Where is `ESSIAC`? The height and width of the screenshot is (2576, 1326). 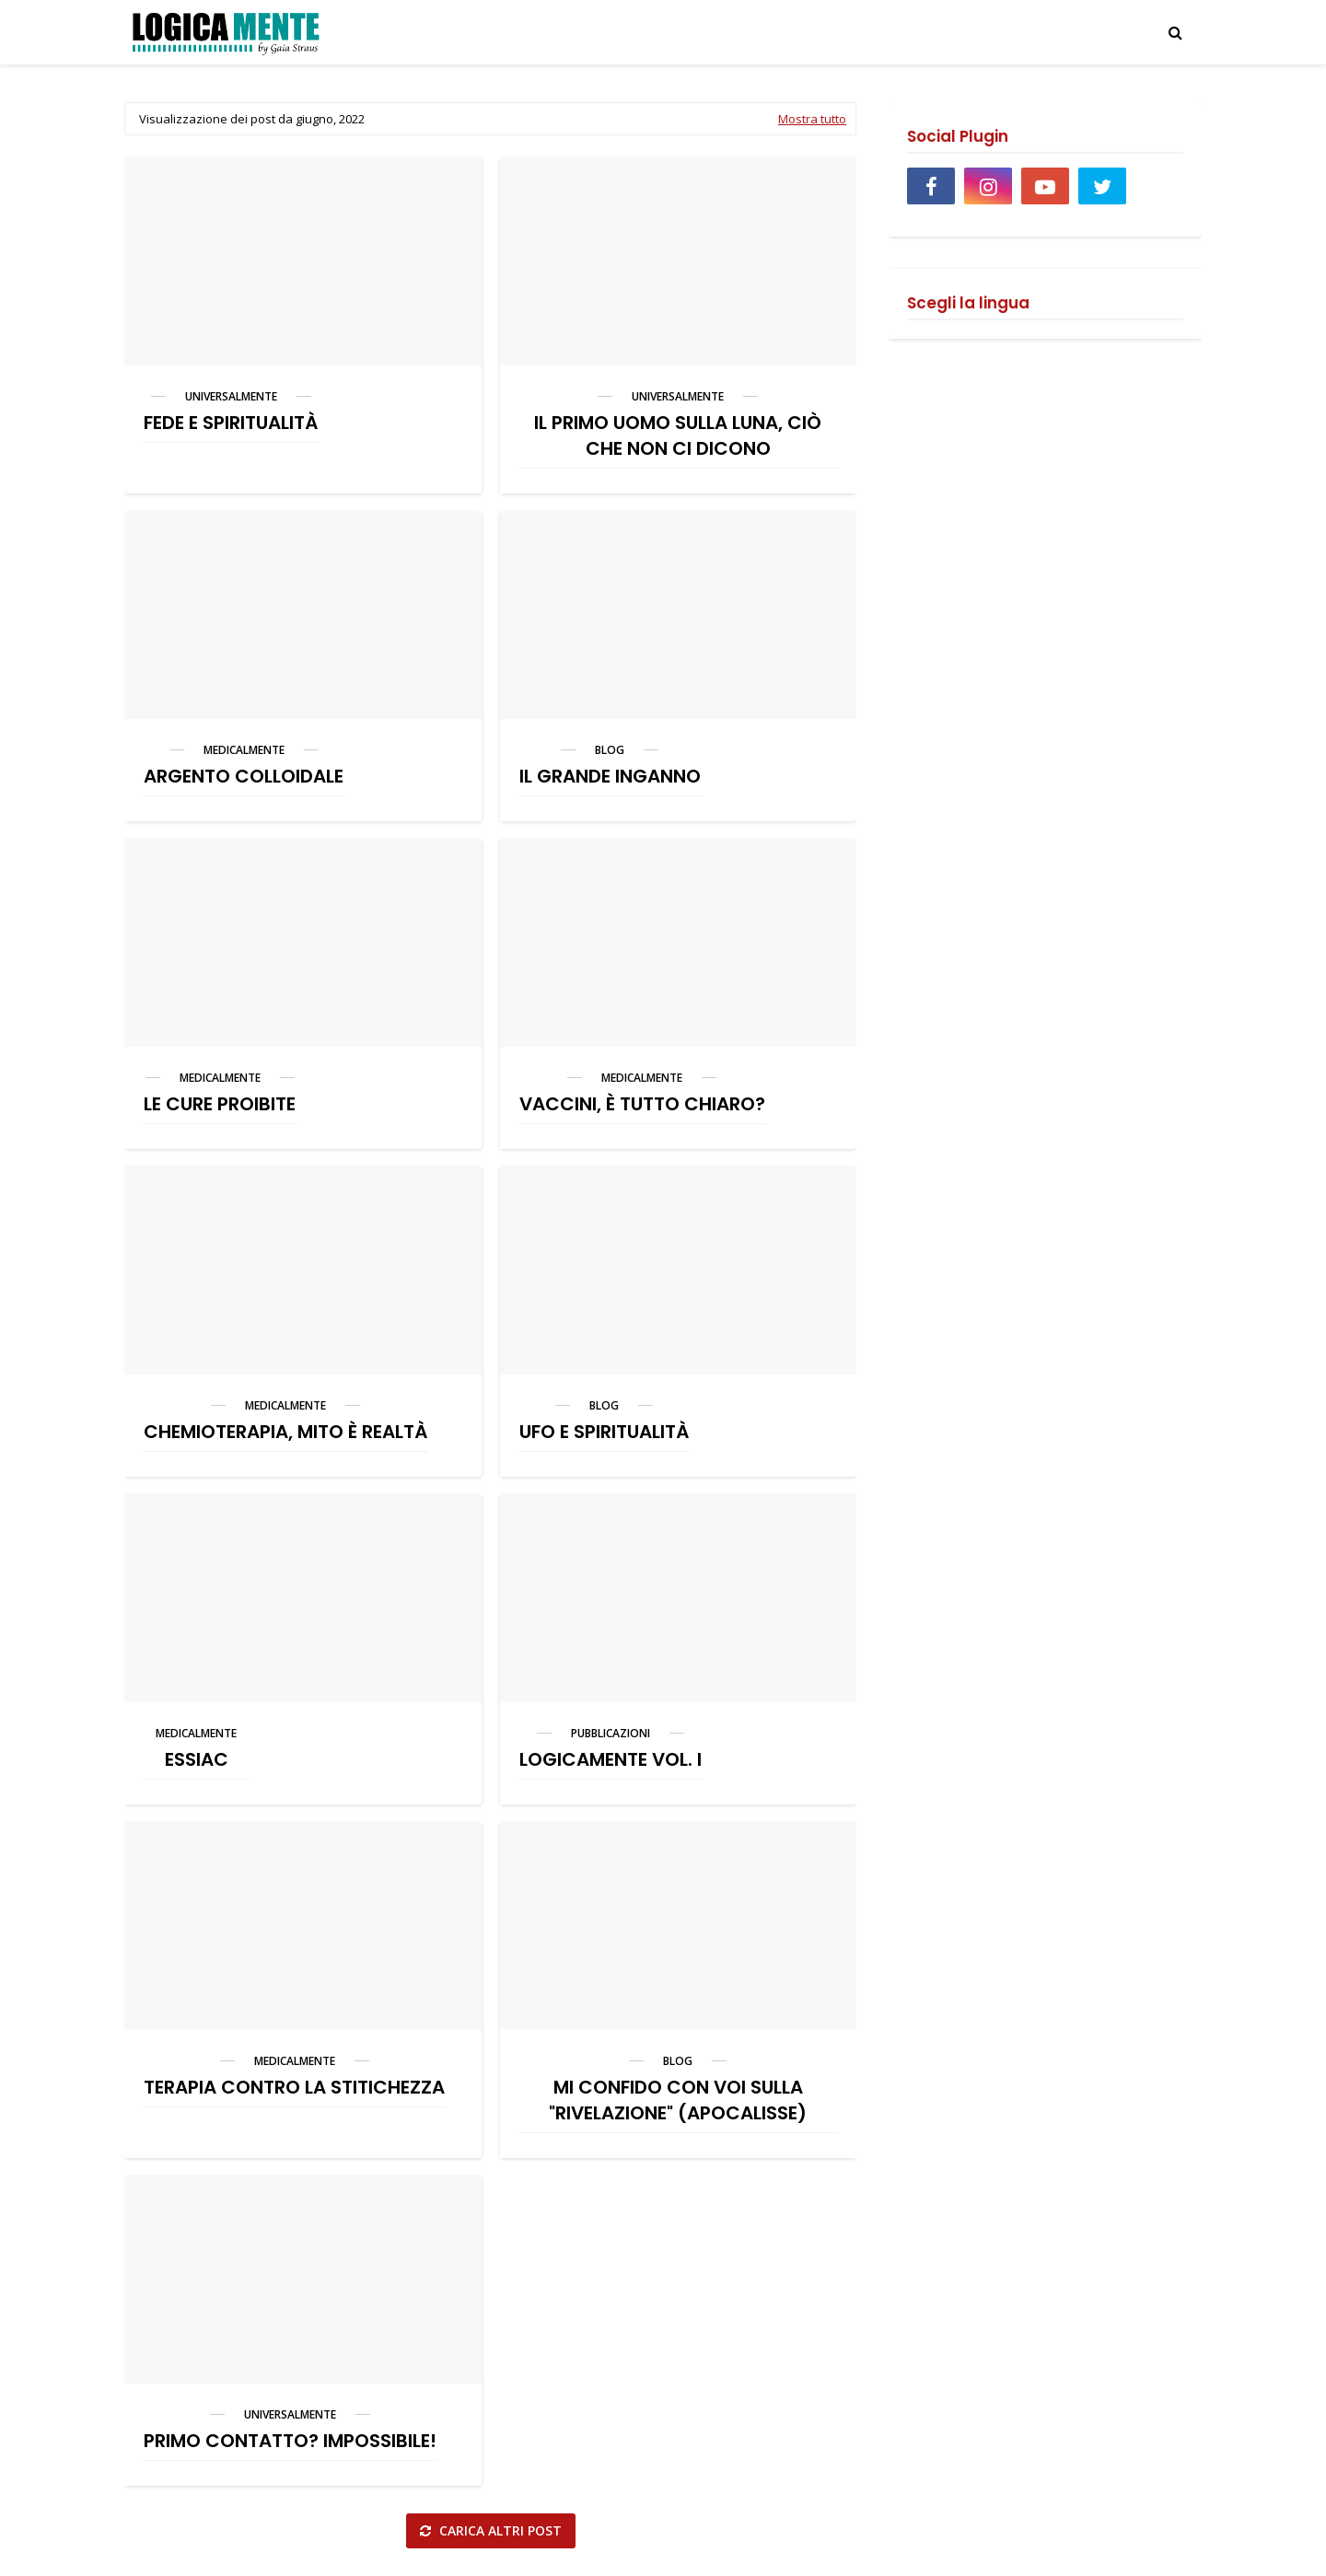
ESSIAC is located at coordinates (196, 1759).